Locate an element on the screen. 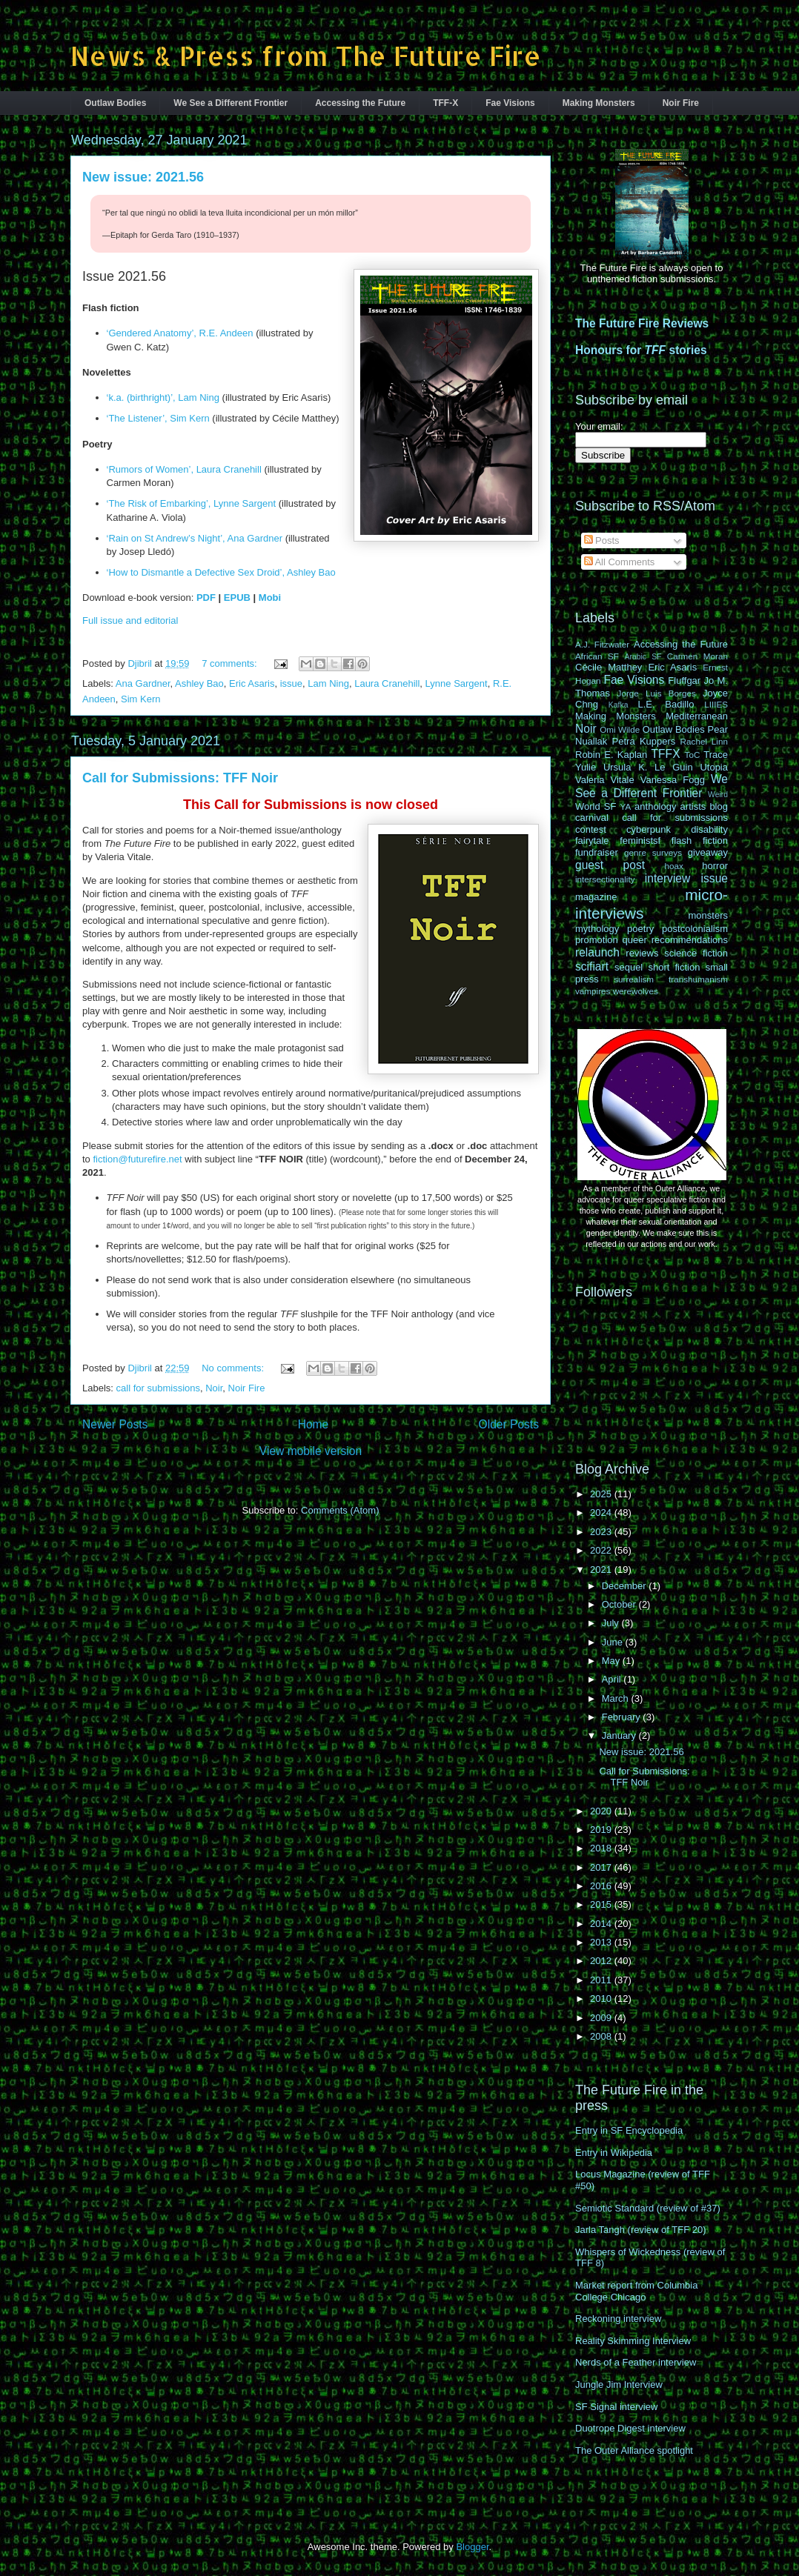 The width and height of the screenshot is (799, 2576). January is located at coordinates (620, 1735).